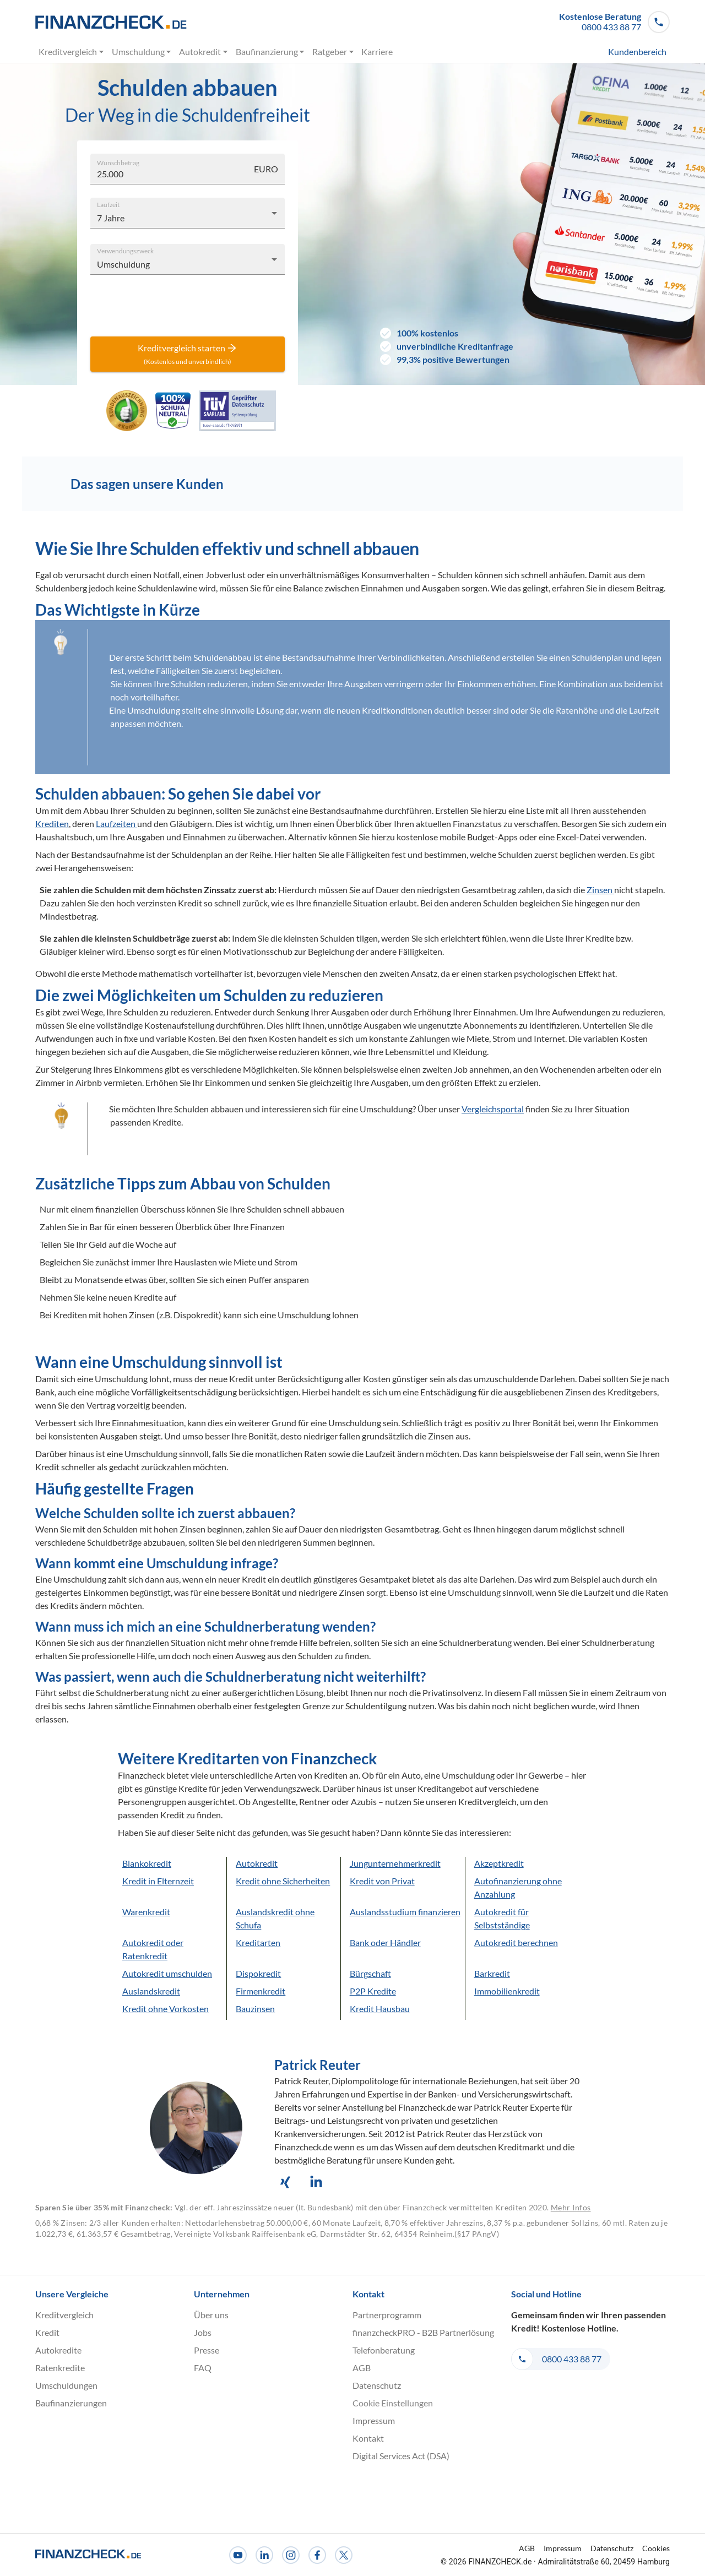 The height and width of the screenshot is (2576, 705). What do you see at coordinates (47, 2332) in the screenshot?
I see `Kredit` at bounding box center [47, 2332].